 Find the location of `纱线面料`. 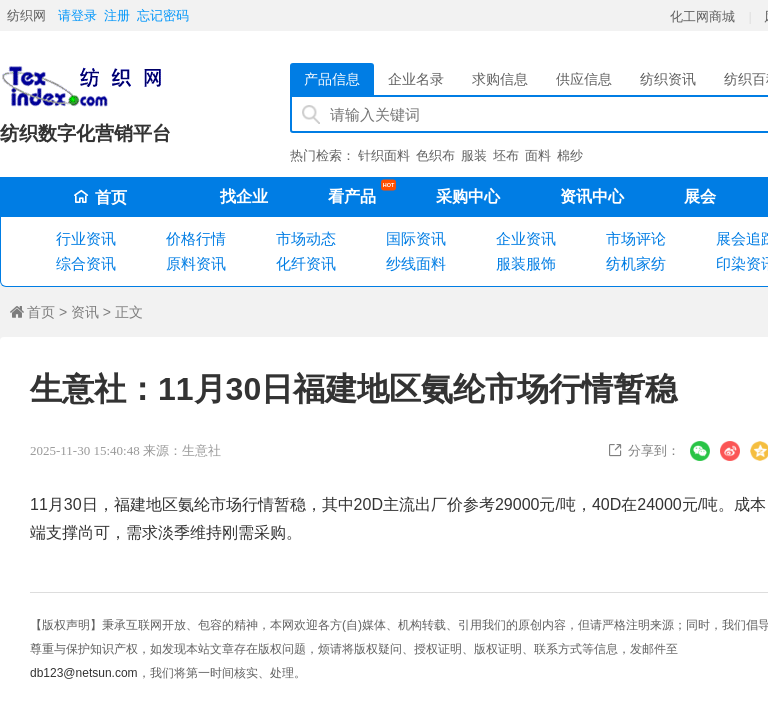

纱线面料 is located at coordinates (416, 263).